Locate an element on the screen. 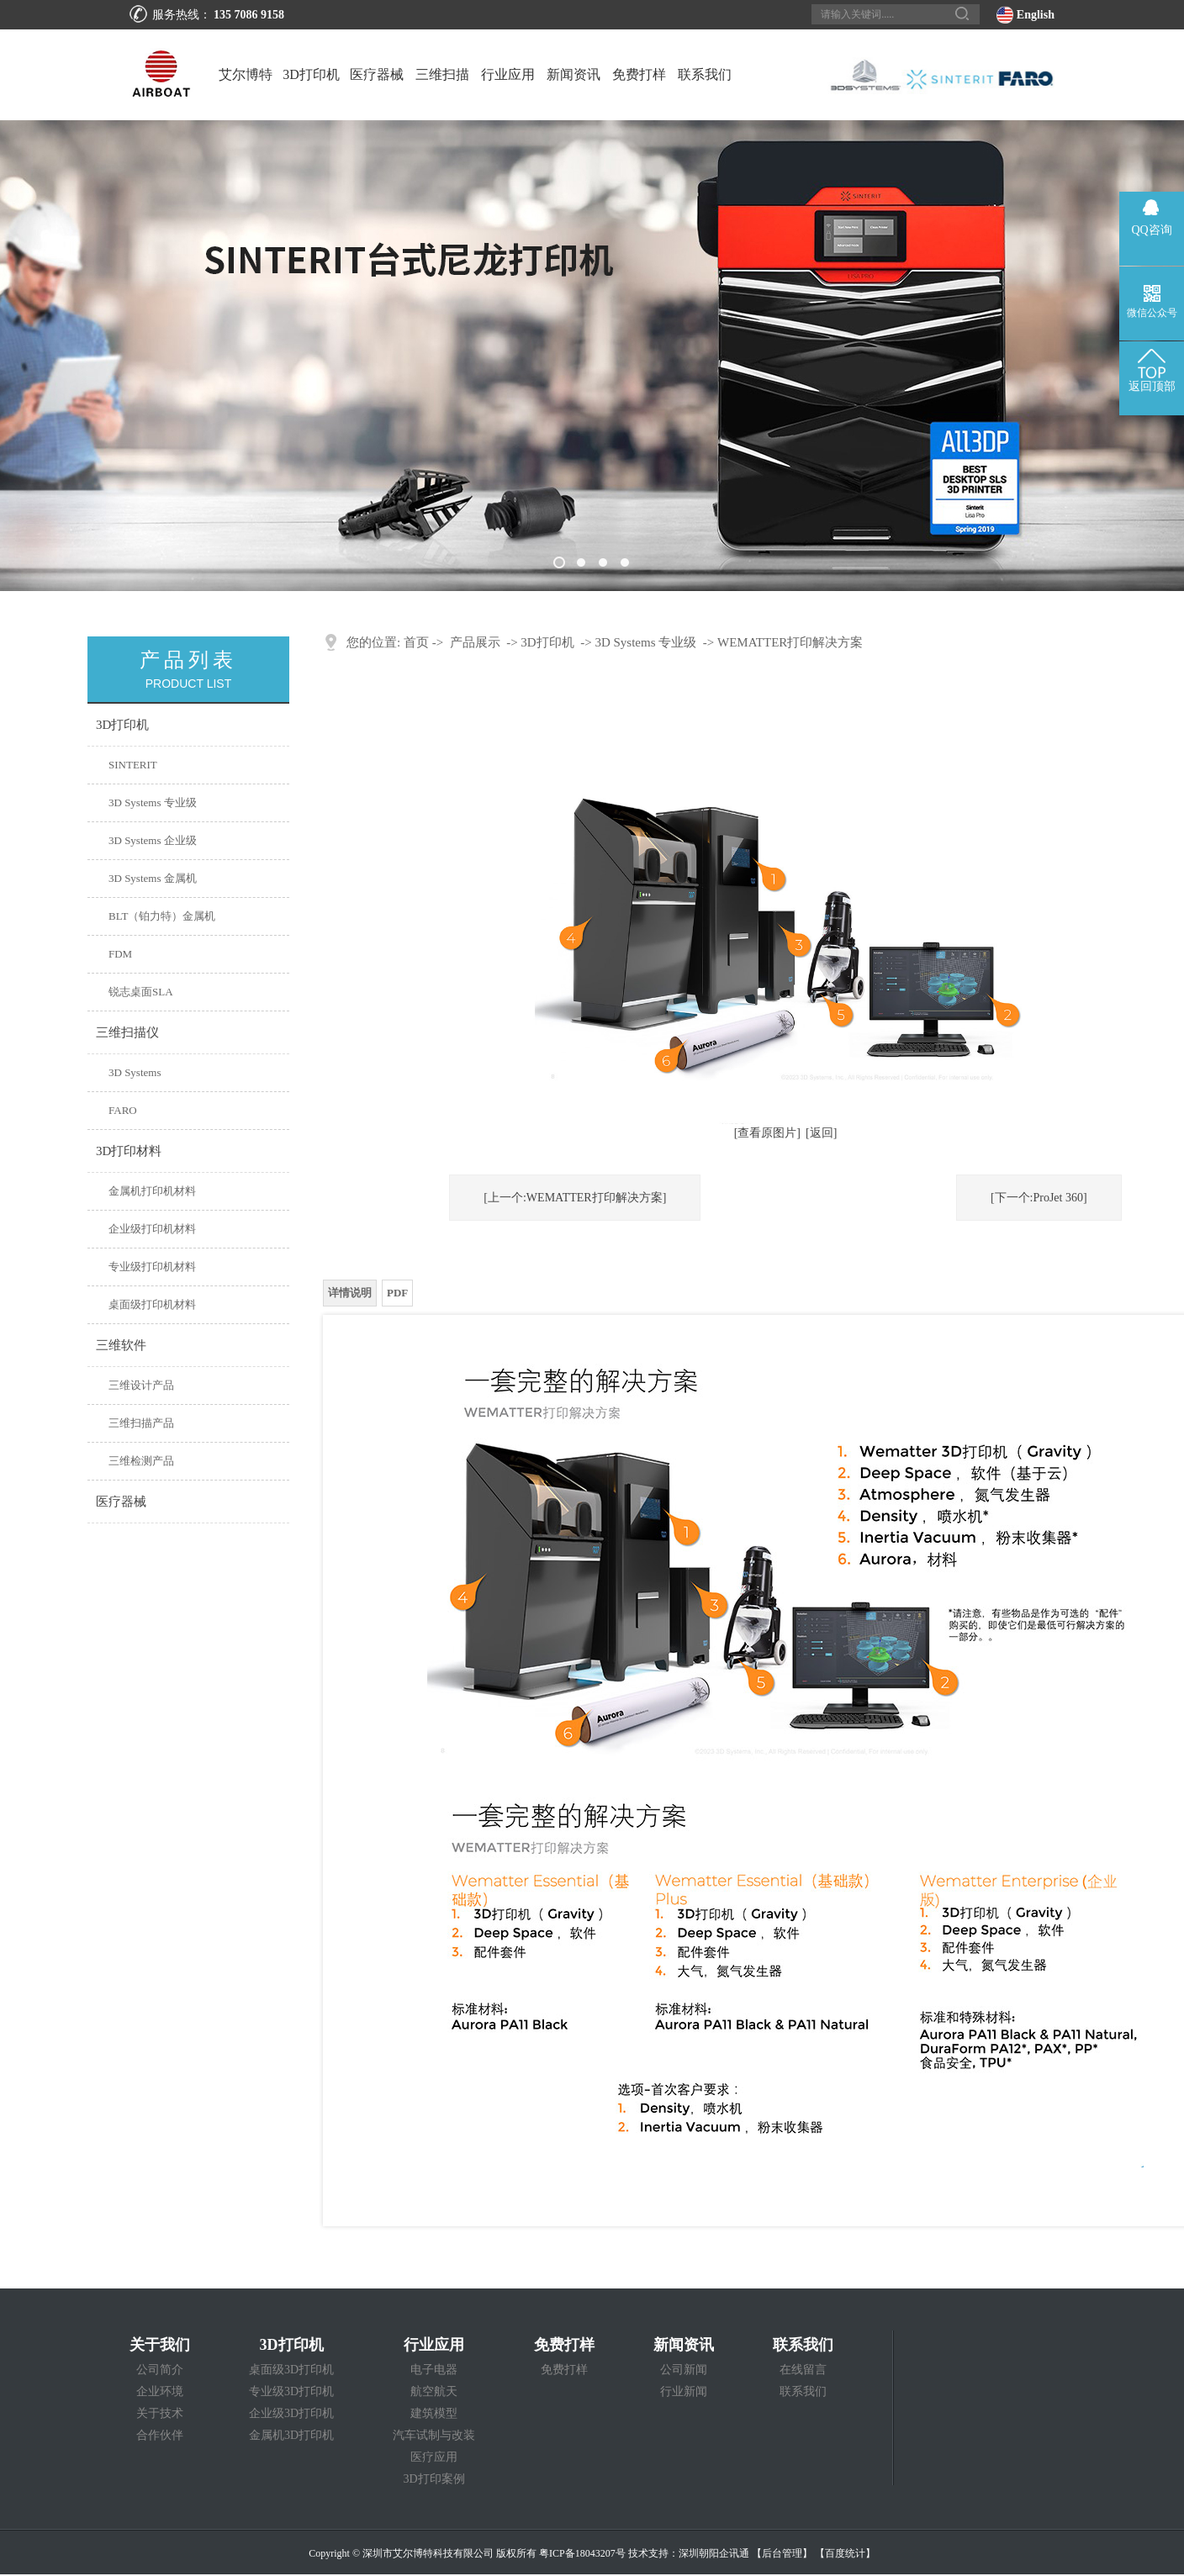 This screenshot has width=1184, height=2576. 3D Systems 企业级 is located at coordinates (152, 840).